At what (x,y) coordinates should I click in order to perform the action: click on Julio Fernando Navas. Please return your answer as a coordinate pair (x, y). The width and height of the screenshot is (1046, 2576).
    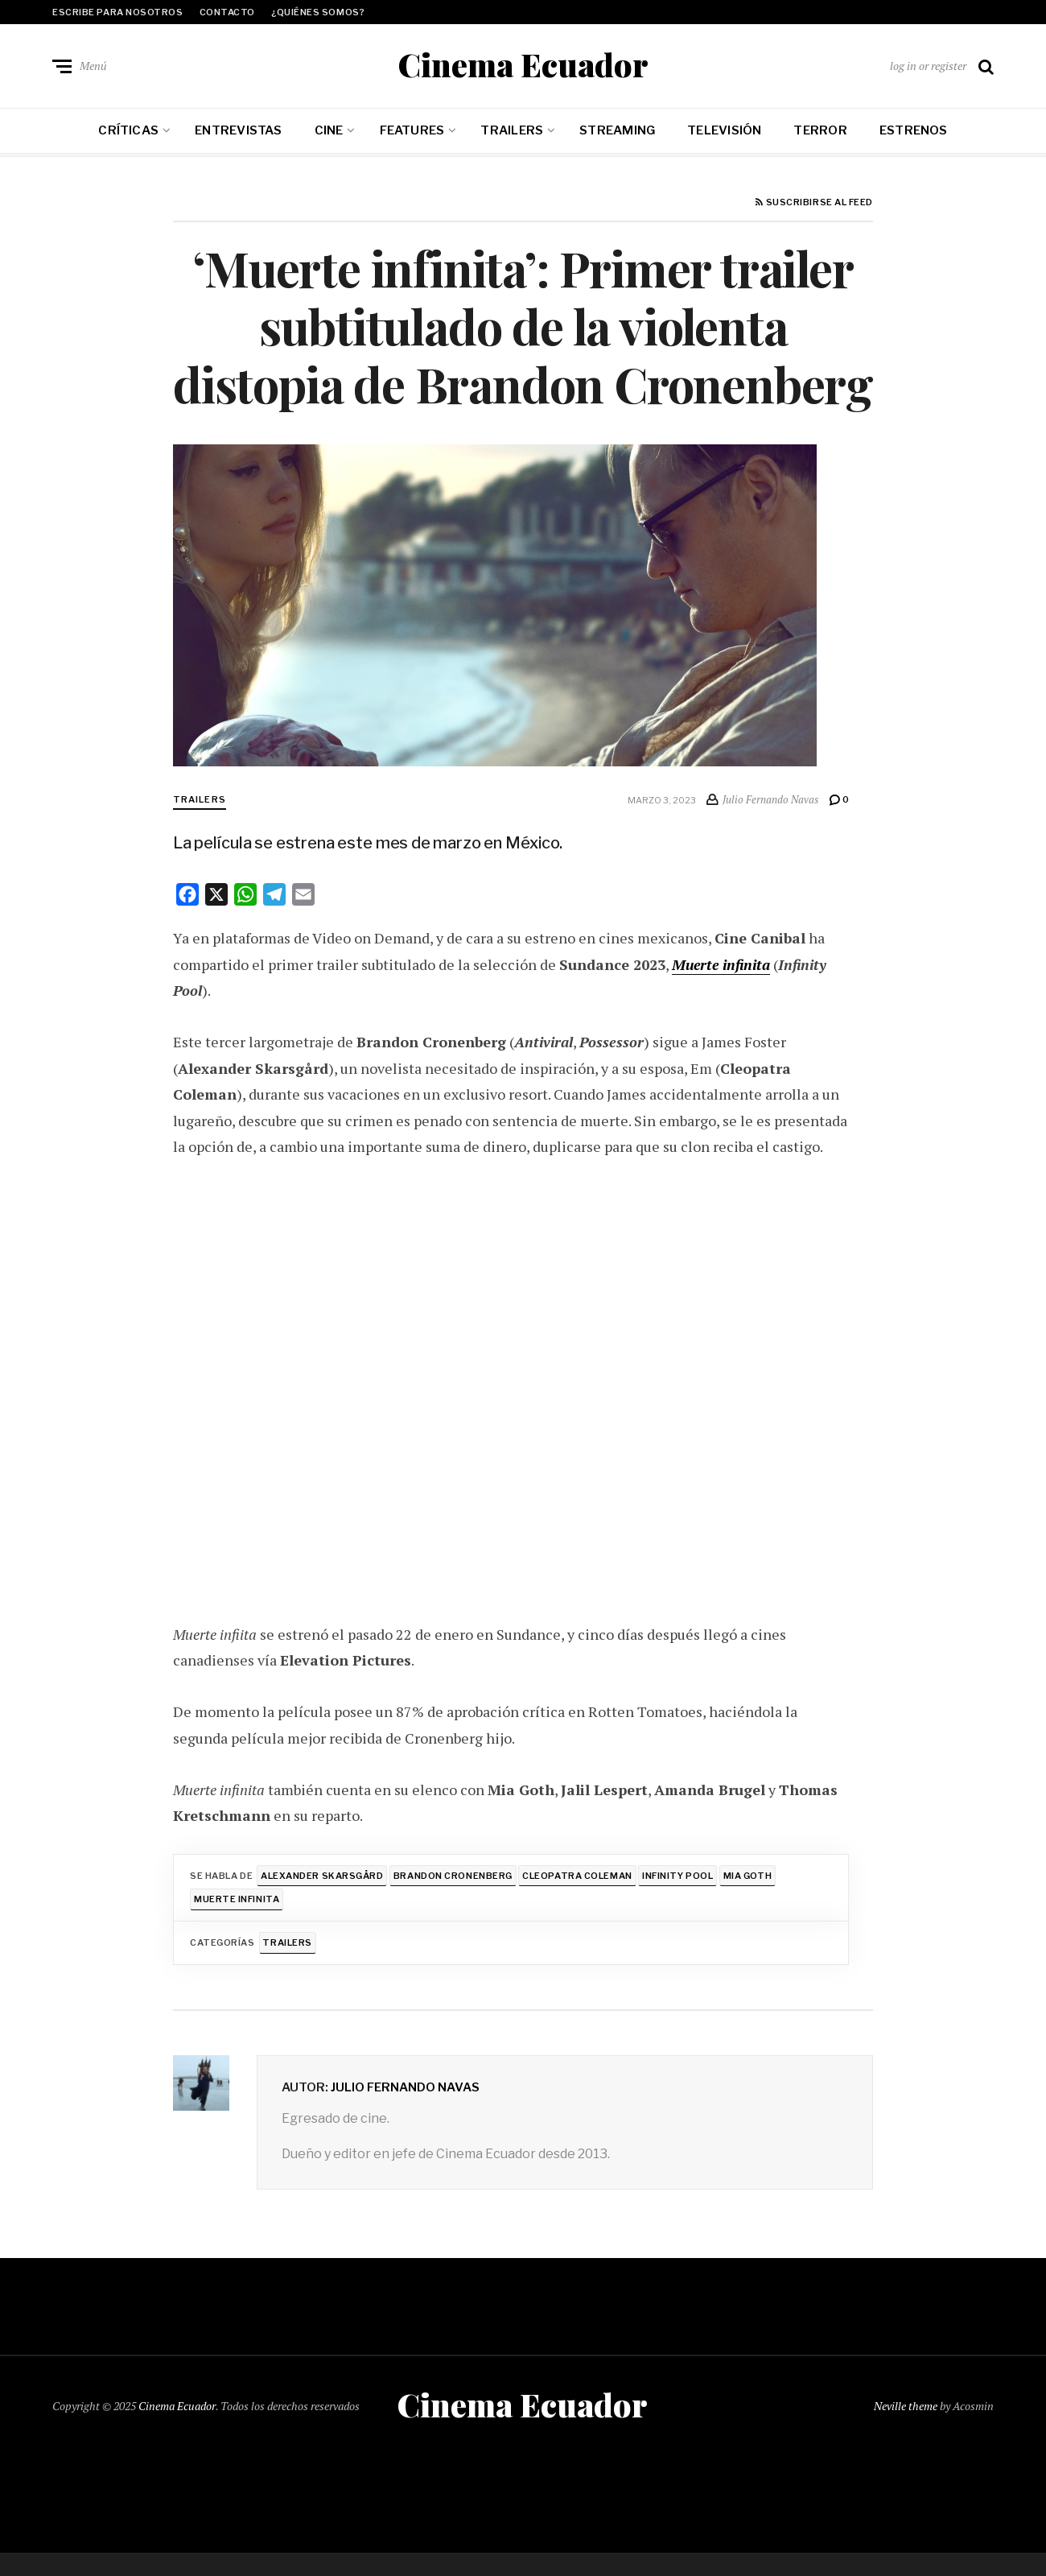
    Looking at the image, I should click on (405, 2087).